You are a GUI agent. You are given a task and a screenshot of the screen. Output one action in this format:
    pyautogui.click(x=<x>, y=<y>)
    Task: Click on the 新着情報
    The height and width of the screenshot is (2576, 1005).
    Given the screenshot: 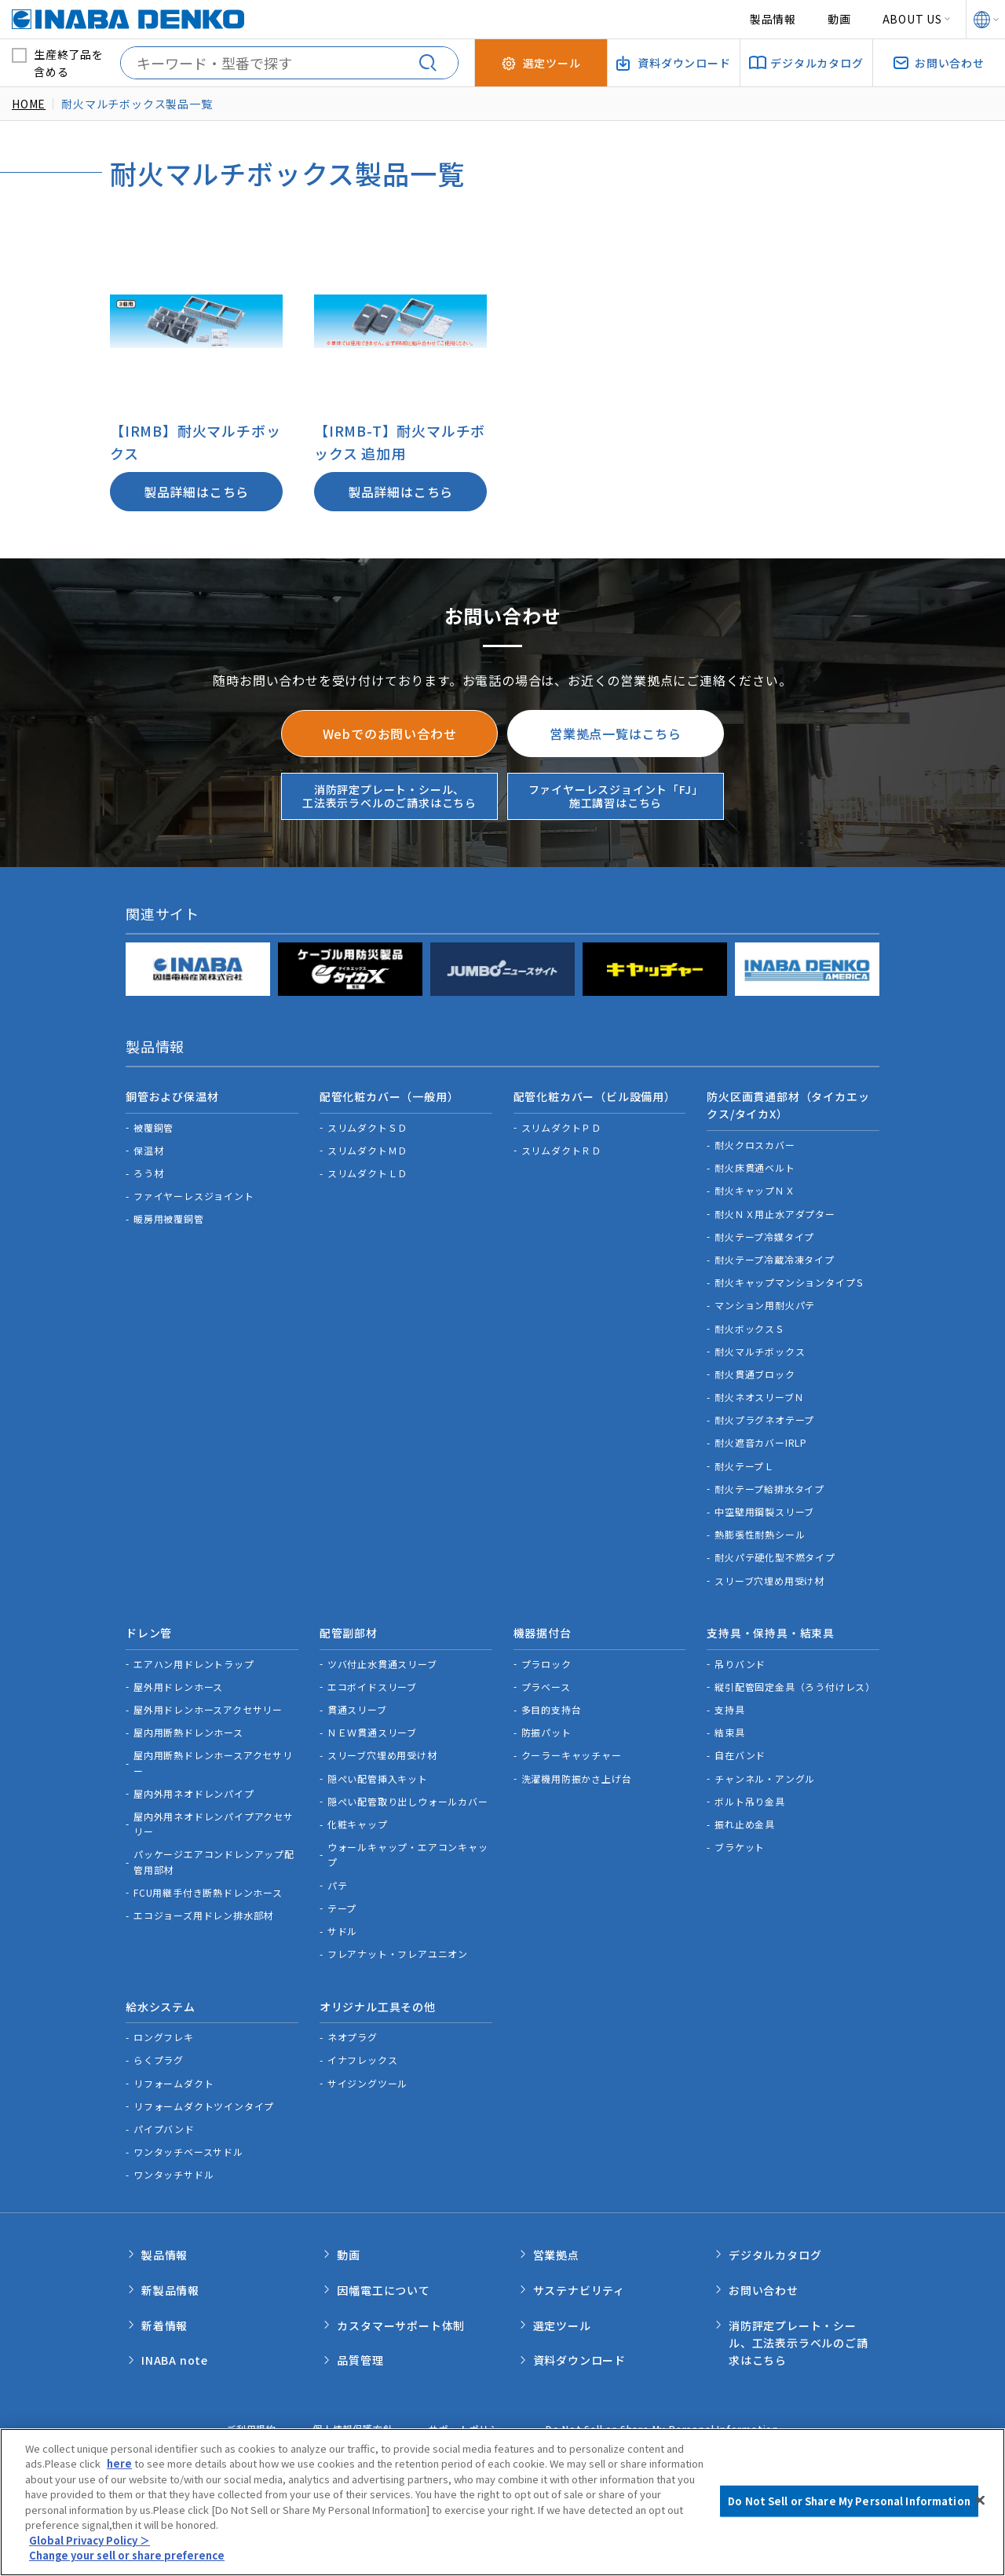 What is the action you would take?
    pyautogui.click(x=164, y=2314)
    